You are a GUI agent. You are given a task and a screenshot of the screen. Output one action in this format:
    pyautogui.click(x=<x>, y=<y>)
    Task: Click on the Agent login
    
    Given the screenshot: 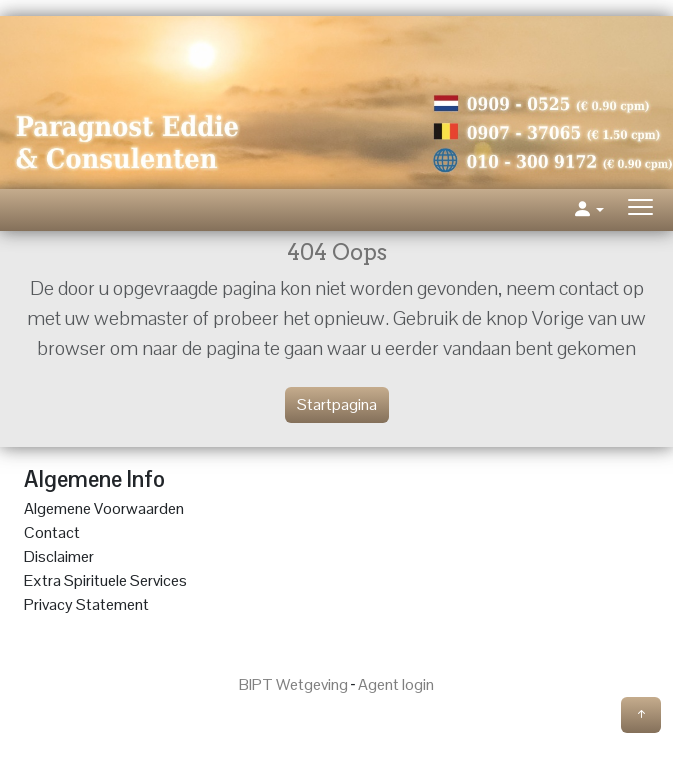 What is the action you would take?
    pyautogui.click(x=396, y=684)
    